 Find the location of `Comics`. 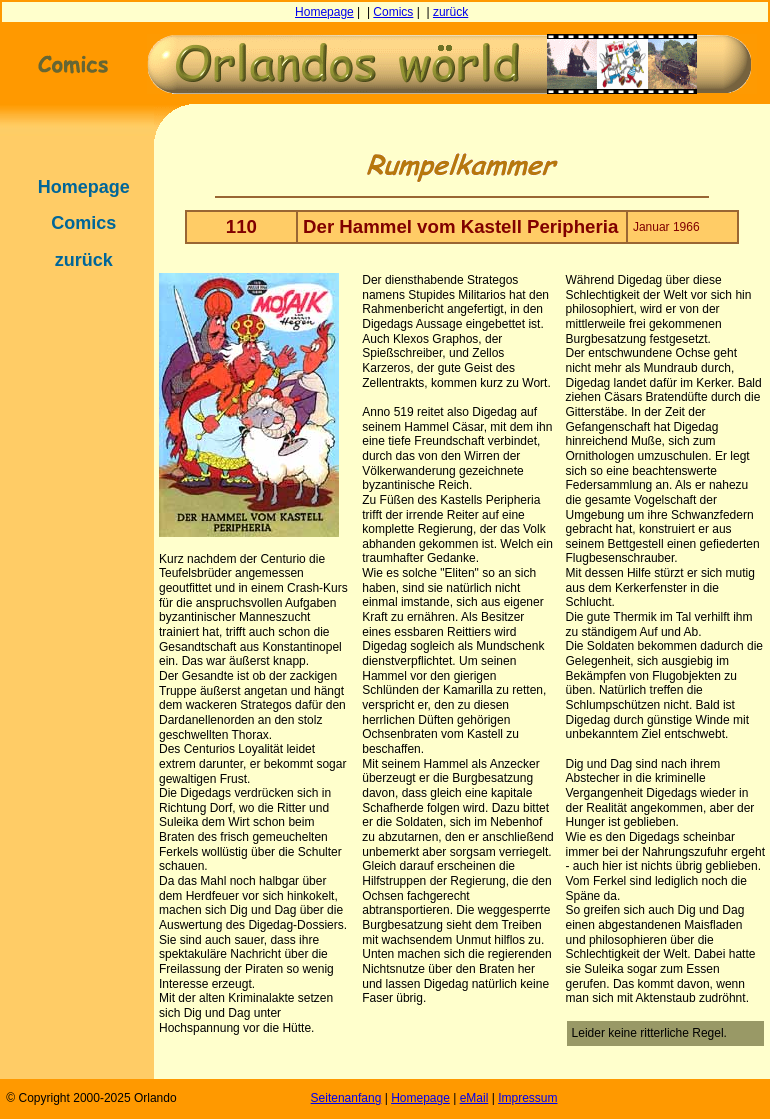

Comics is located at coordinates (393, 12).